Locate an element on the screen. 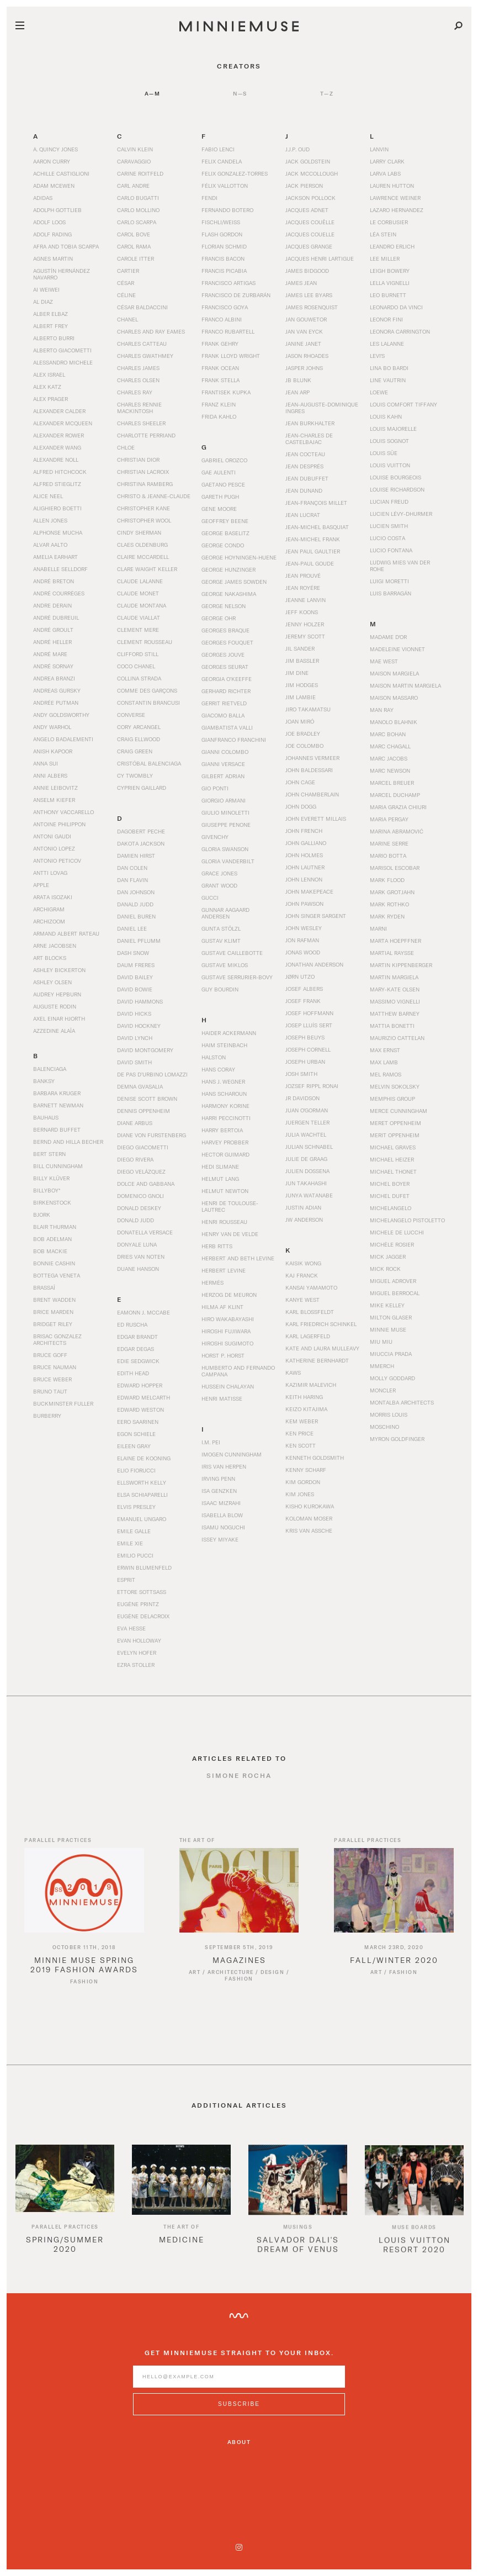 Image resolution: width=478 pixels, height=2576 pixels. Jim Bassler is located at coordinates (302, 660).